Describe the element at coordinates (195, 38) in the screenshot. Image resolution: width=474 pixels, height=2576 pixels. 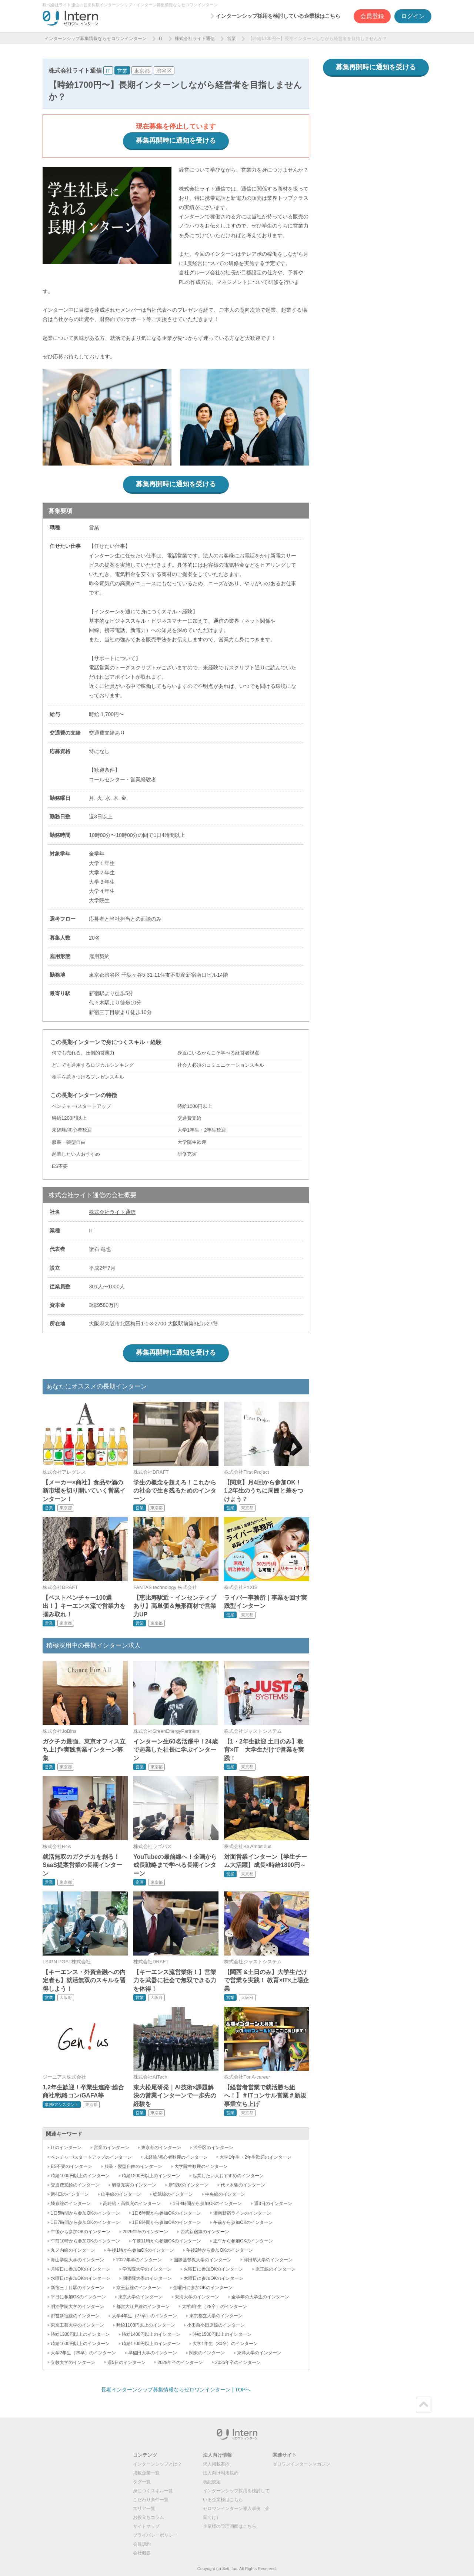
I see `株式会社ライト通信` at that location.